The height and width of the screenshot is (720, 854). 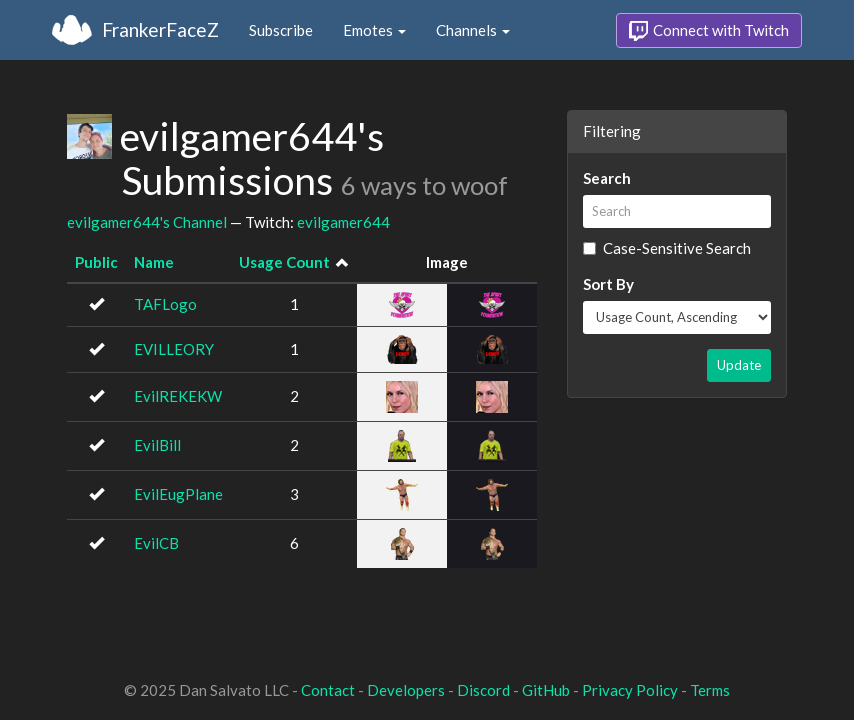 What do you see at coordinates (156, 543) in the screenshot?
I see `EvilCB` at bounding box center [156, 543].